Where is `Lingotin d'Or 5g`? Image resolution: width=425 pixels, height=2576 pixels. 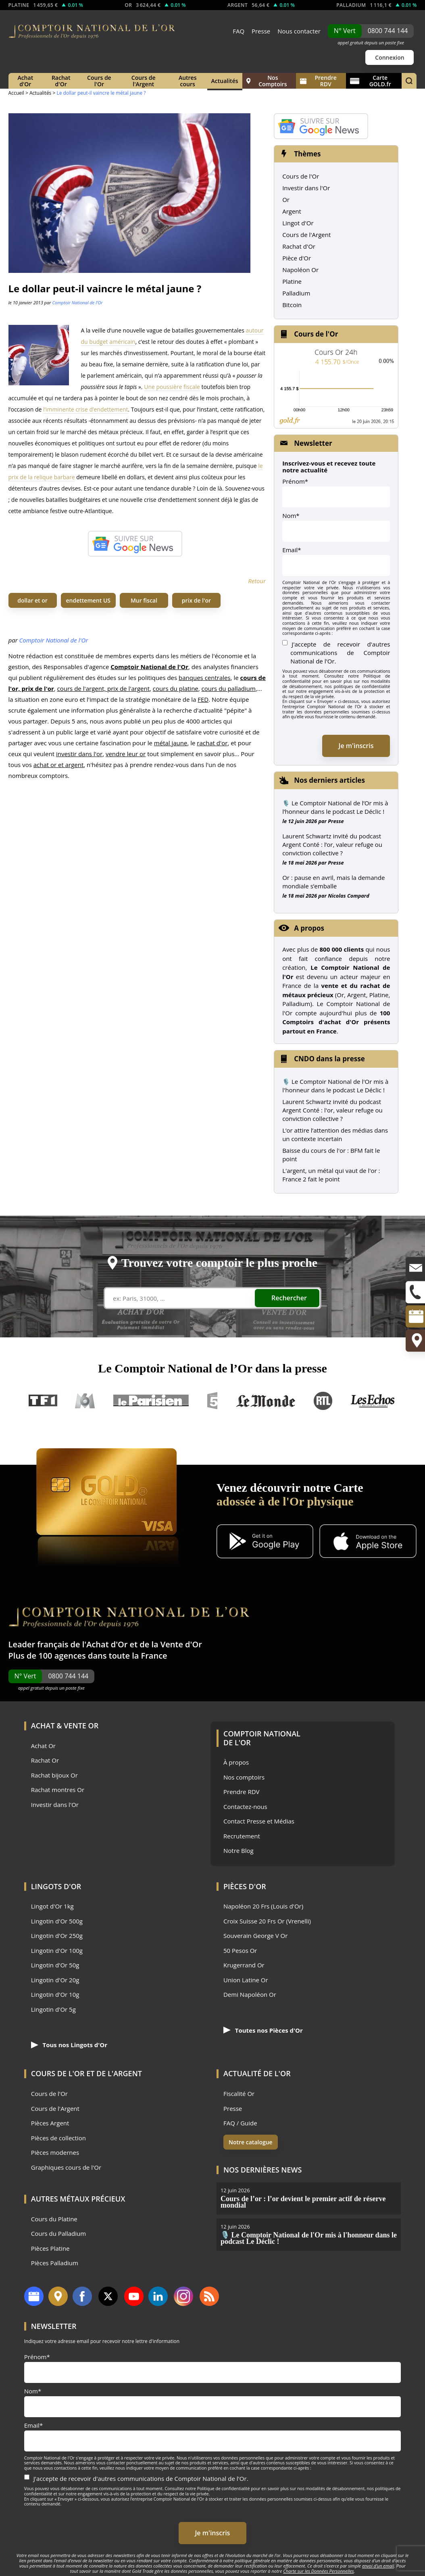 Lingotin d'Or 5g is located at coordinates (53, 2009).